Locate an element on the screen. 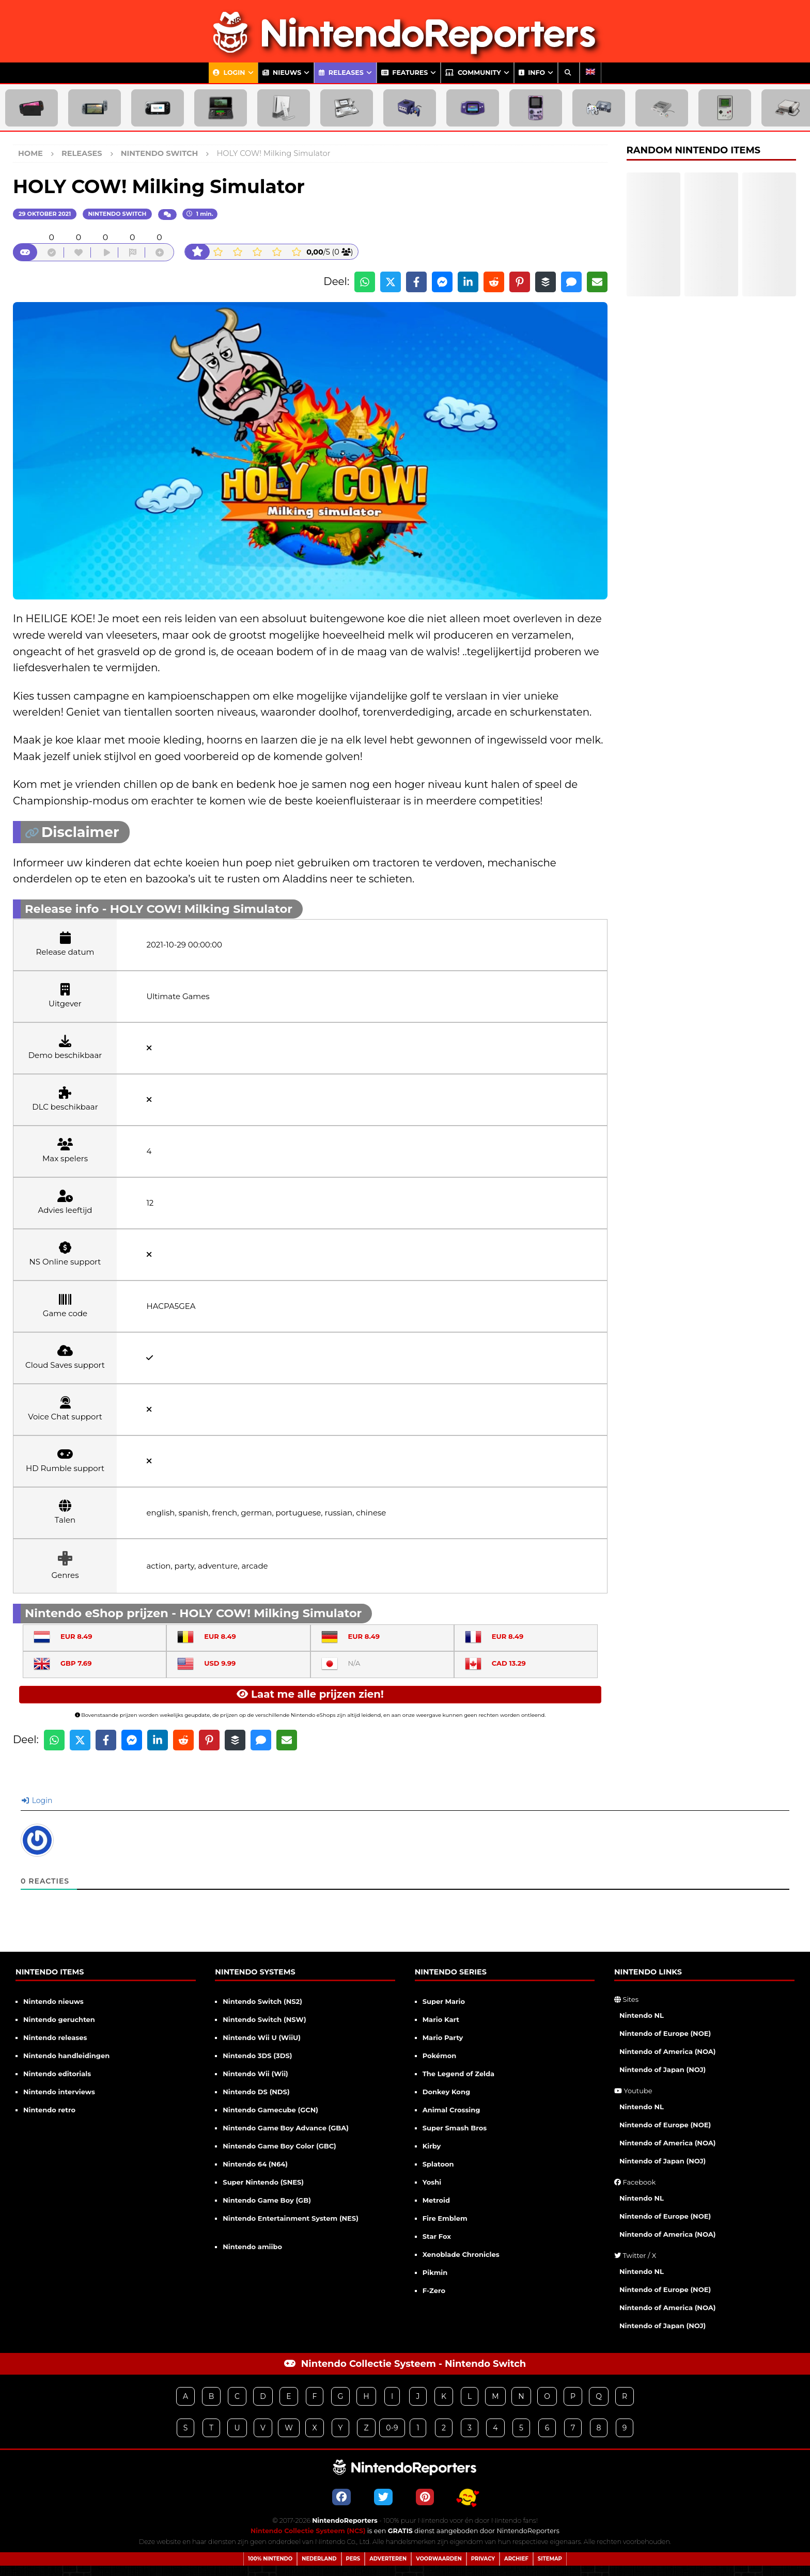 Image resolution: width=810 pixels, height=2576 pixels. Sitemap is located at coordinates (550, 2558).